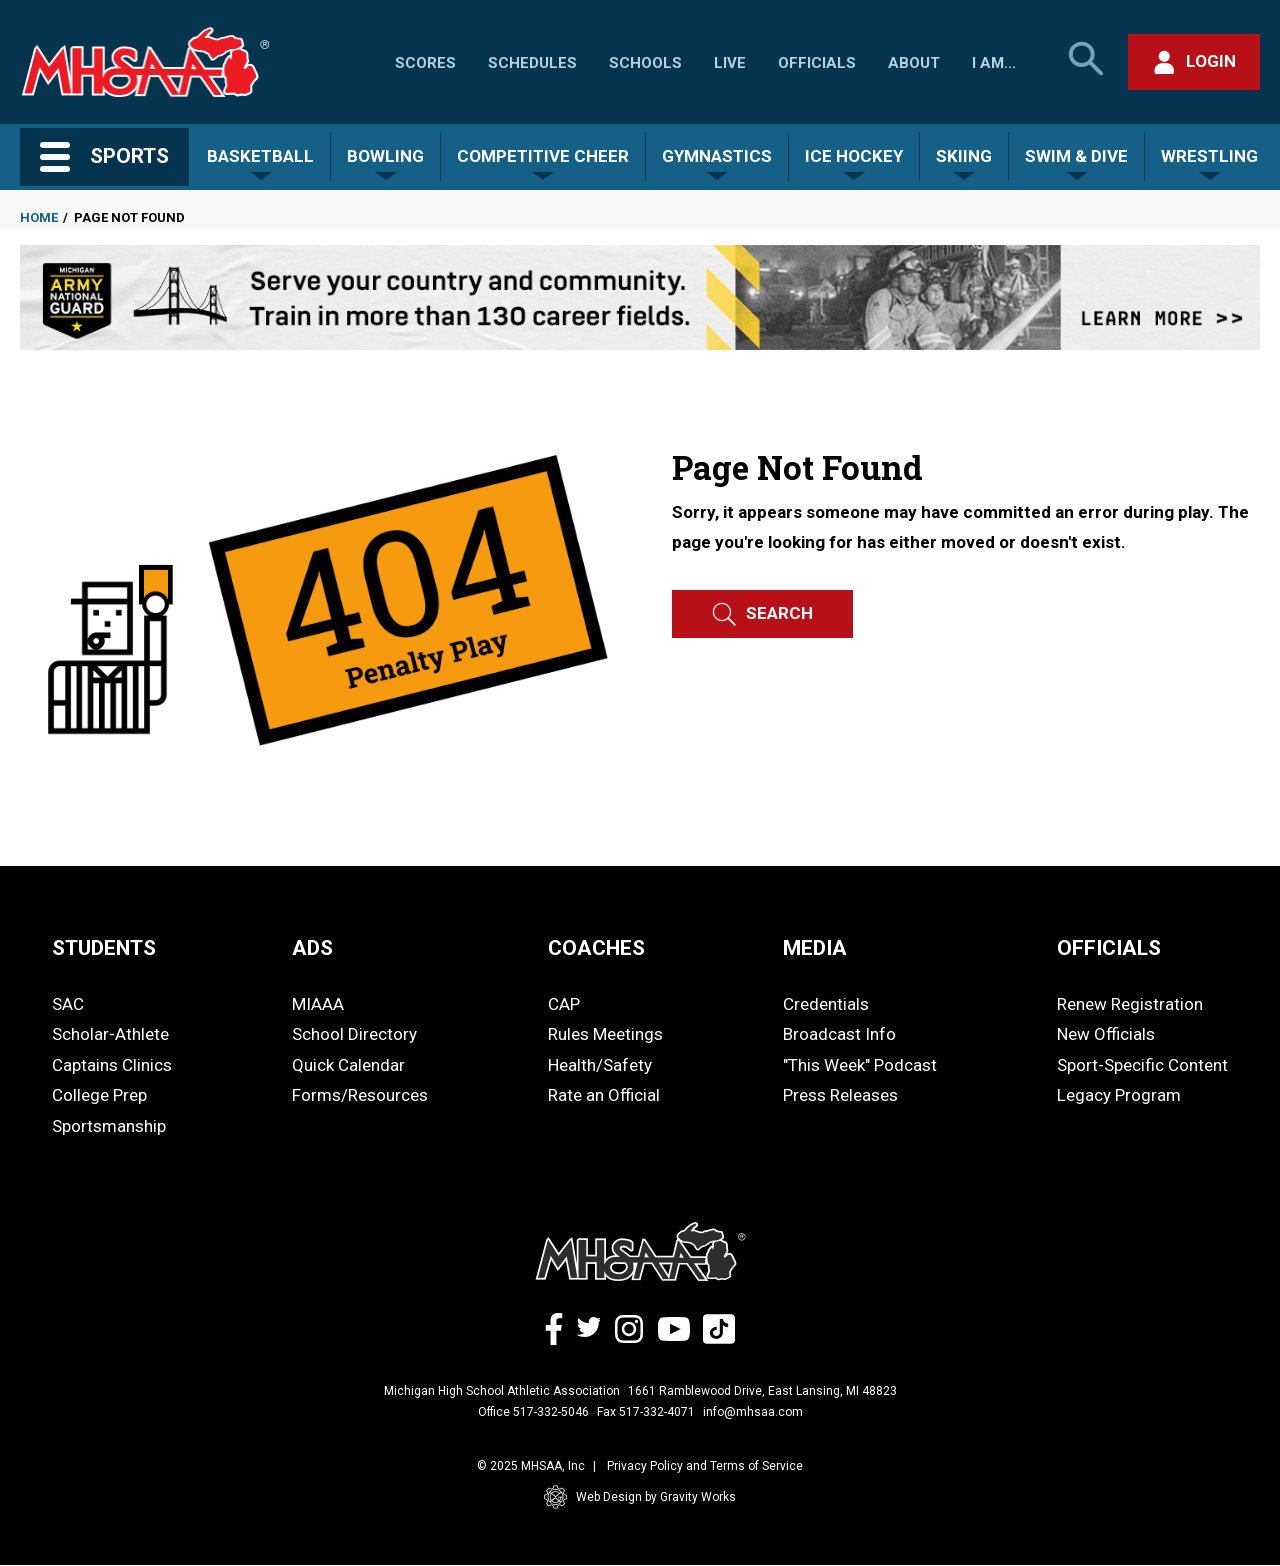  I want to click on OFFICIALS, so click(1109, 948).